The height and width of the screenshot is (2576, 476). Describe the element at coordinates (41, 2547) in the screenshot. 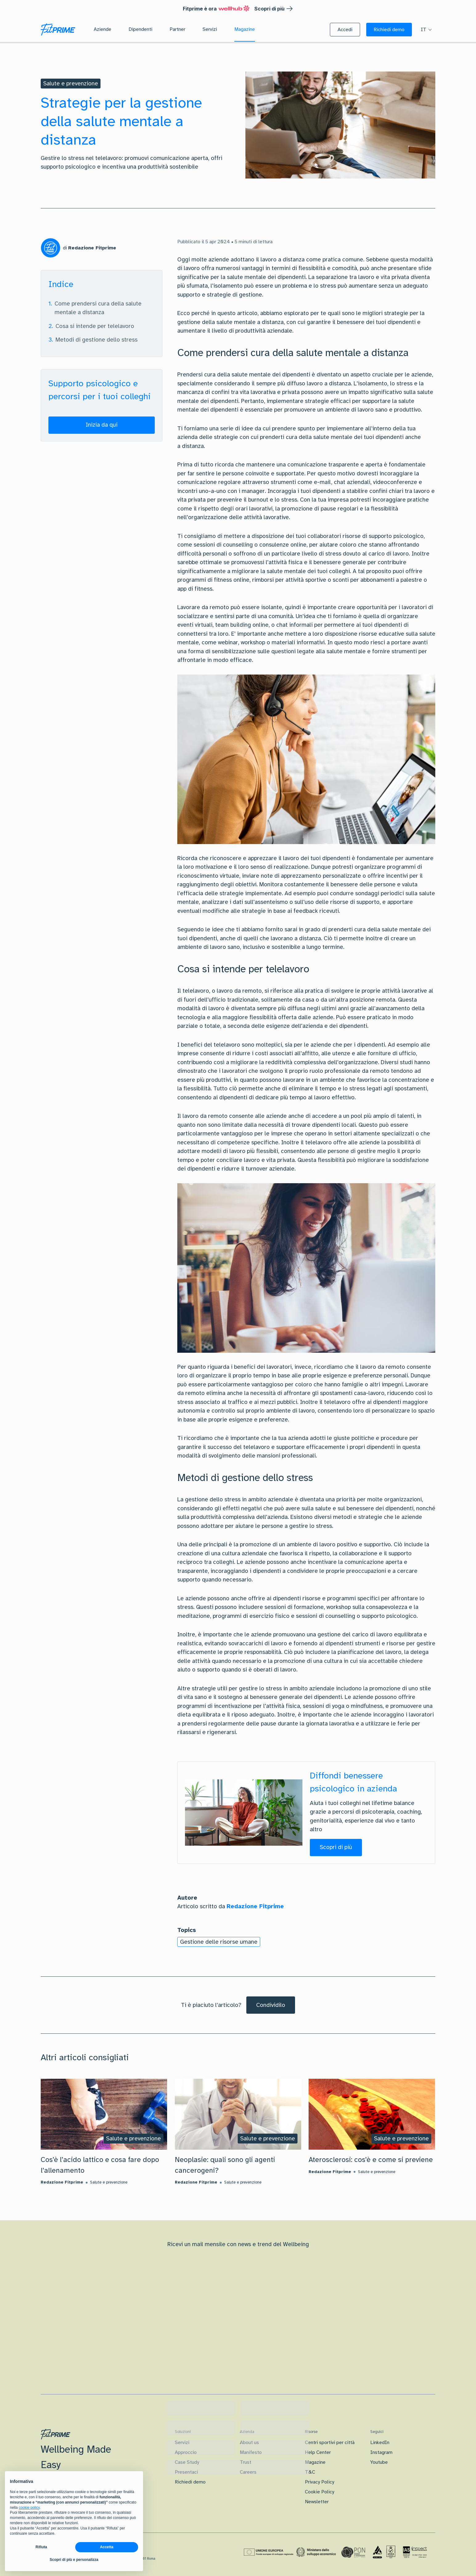

I see `Rifiuta [button]` at that location.